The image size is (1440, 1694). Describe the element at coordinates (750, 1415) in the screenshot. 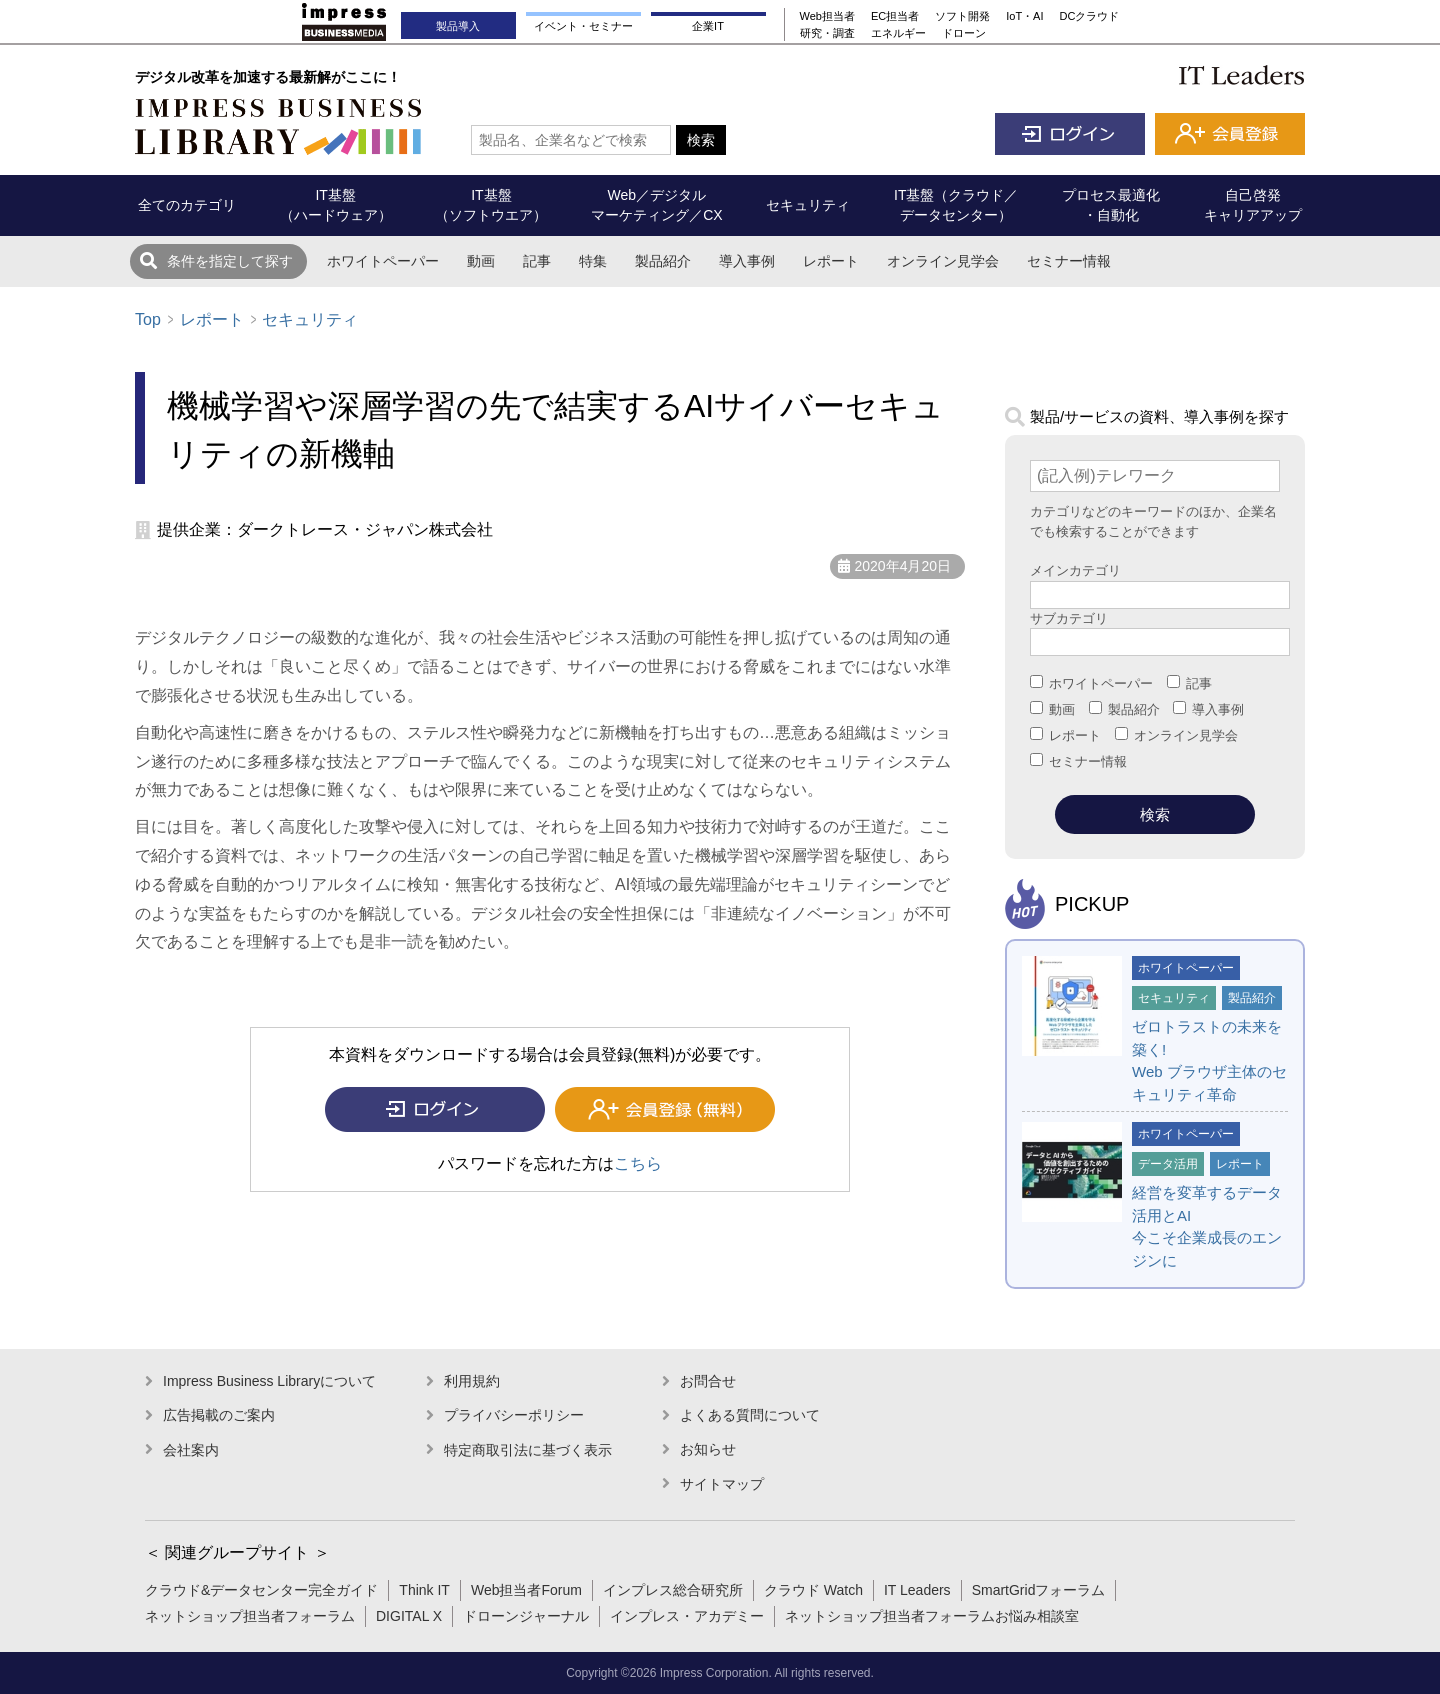

I see `よくある質問について` at that location.